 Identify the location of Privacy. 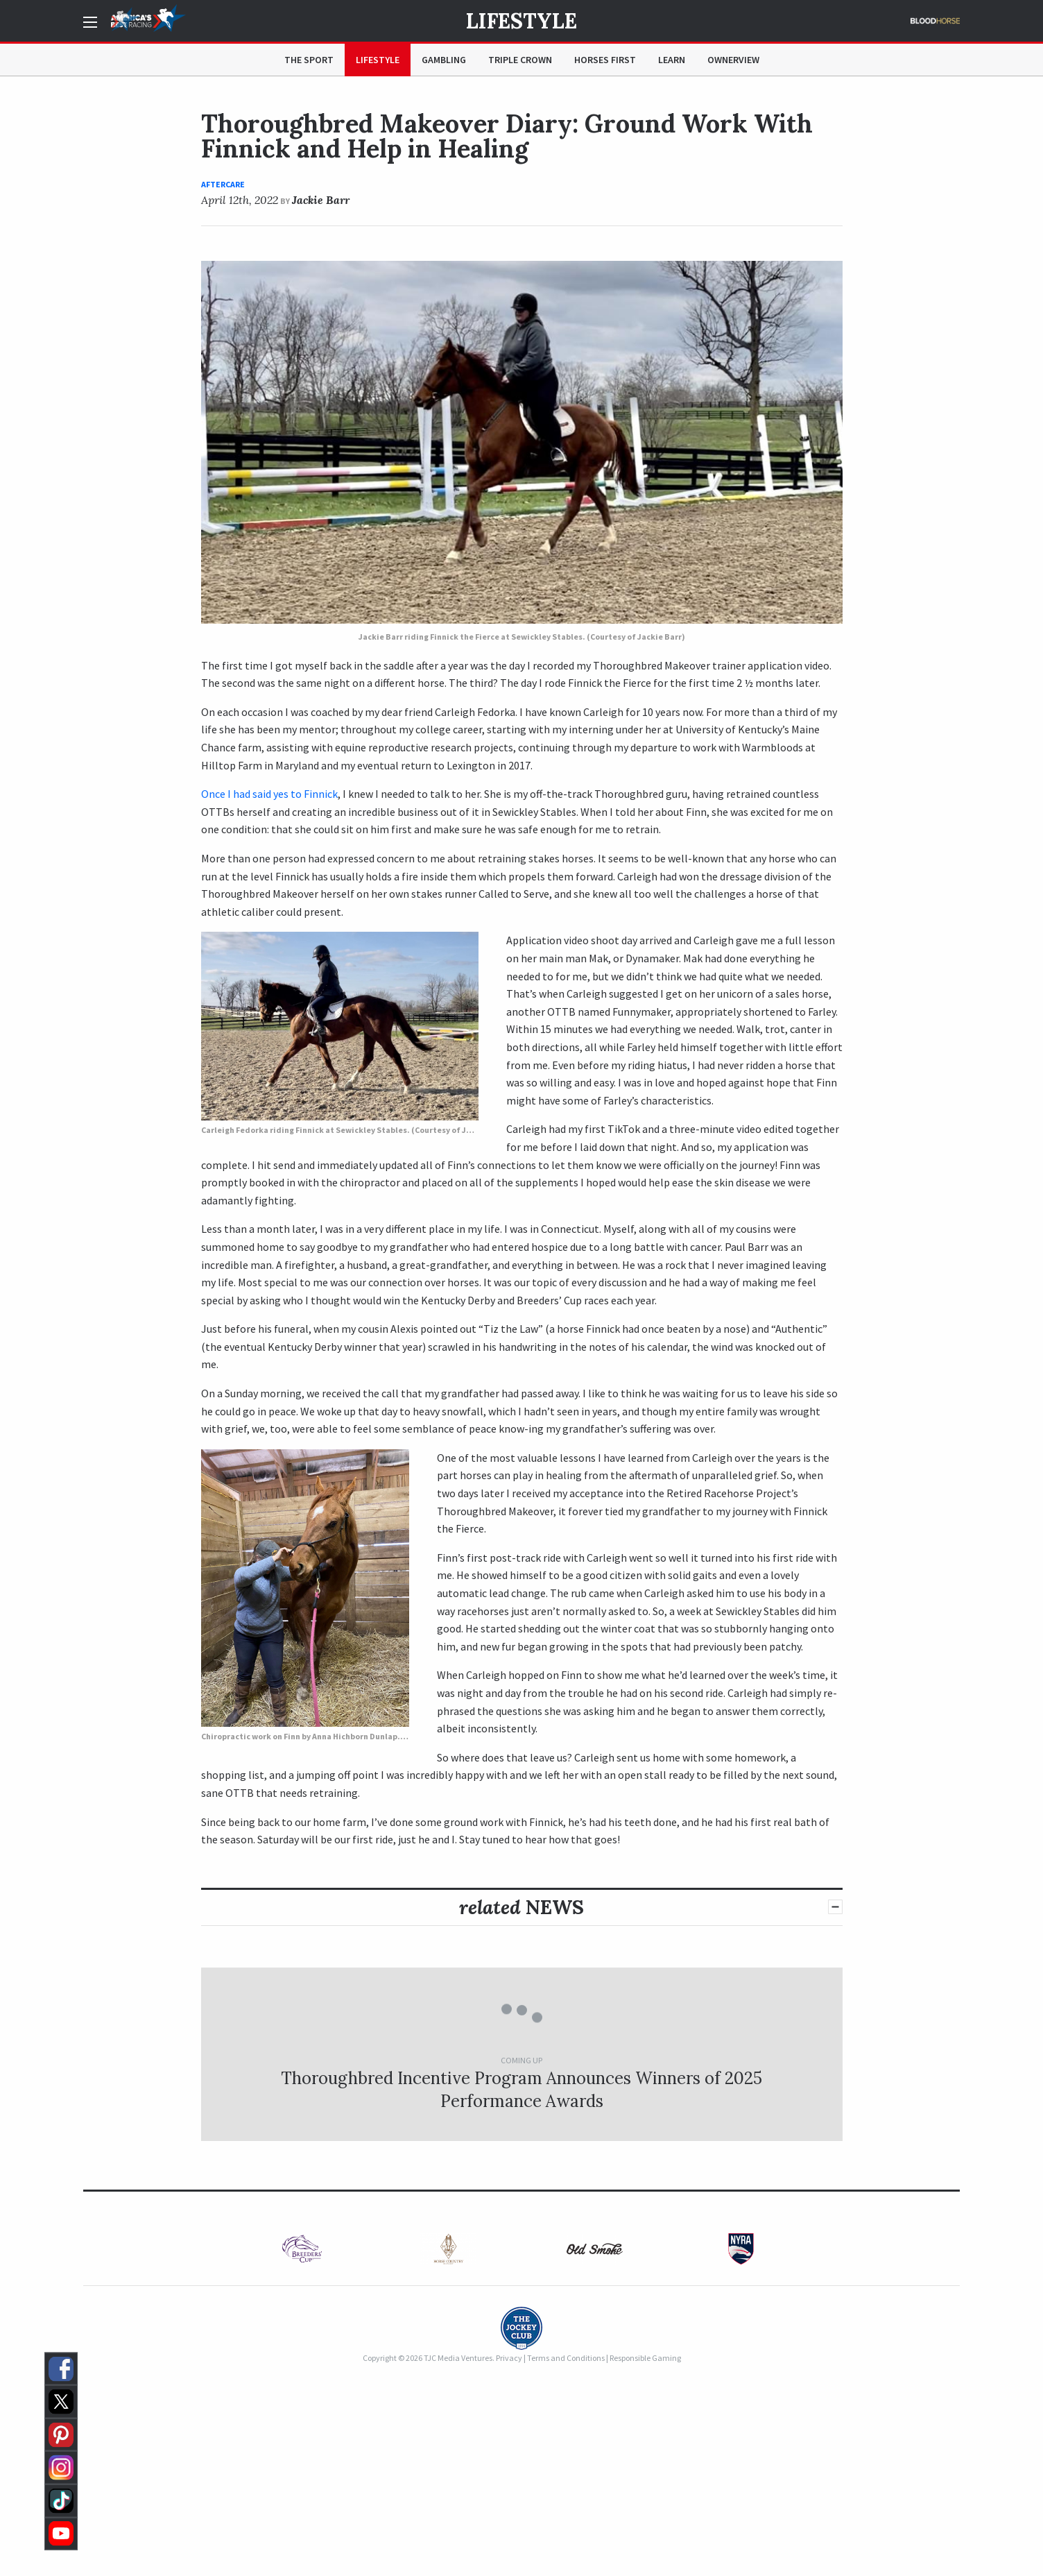
(509, 2358).